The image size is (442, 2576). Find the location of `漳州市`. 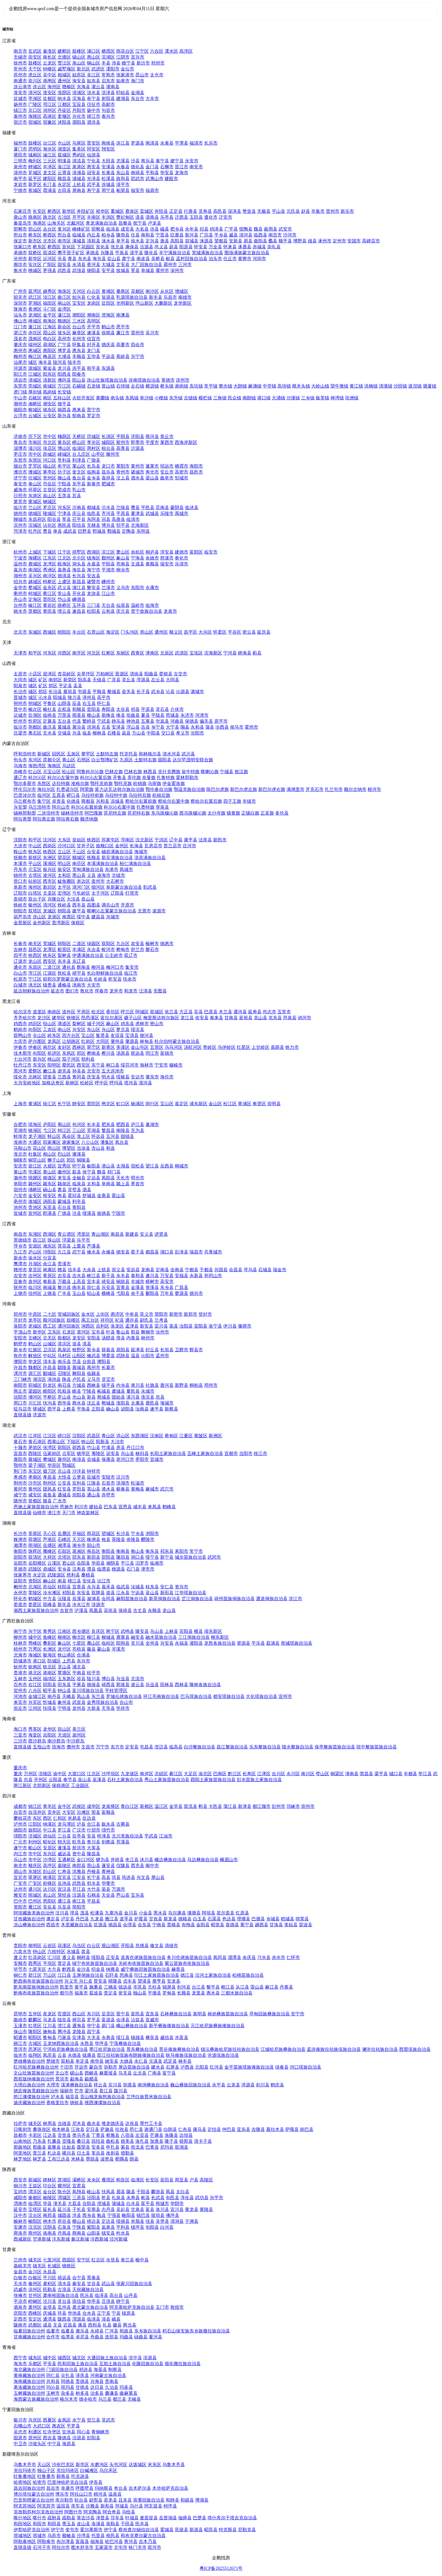

漳州市 is located at coordinates (20, 172).